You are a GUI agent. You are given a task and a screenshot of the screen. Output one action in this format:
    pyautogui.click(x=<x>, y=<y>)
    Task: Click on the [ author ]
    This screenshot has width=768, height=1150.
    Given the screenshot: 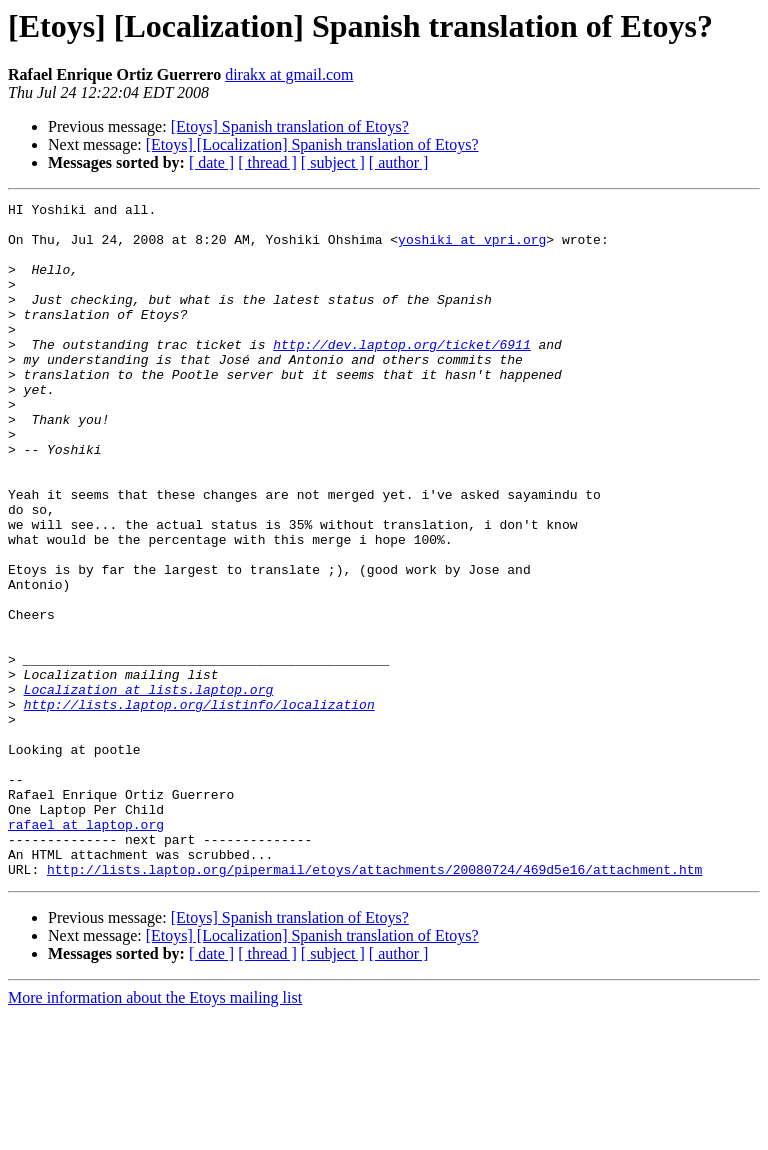 What is the action you would take?
    pyautogui.click(x=399, y=162)
    